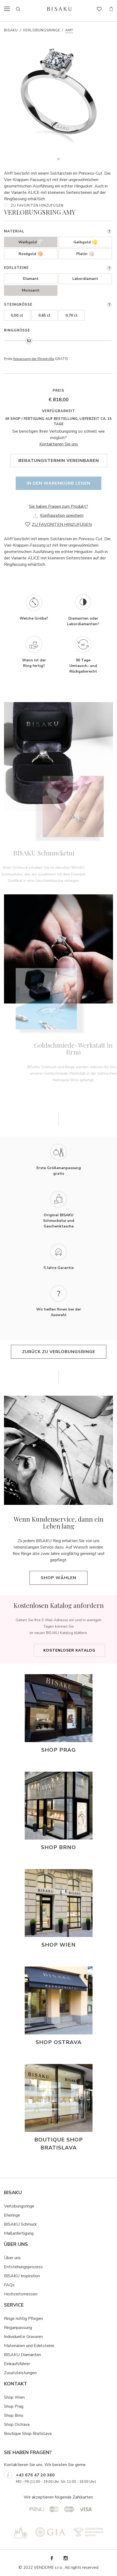 The height and width of the screenshot is (2576, 117). I want to click on [tabpanel], so click(58, 98).